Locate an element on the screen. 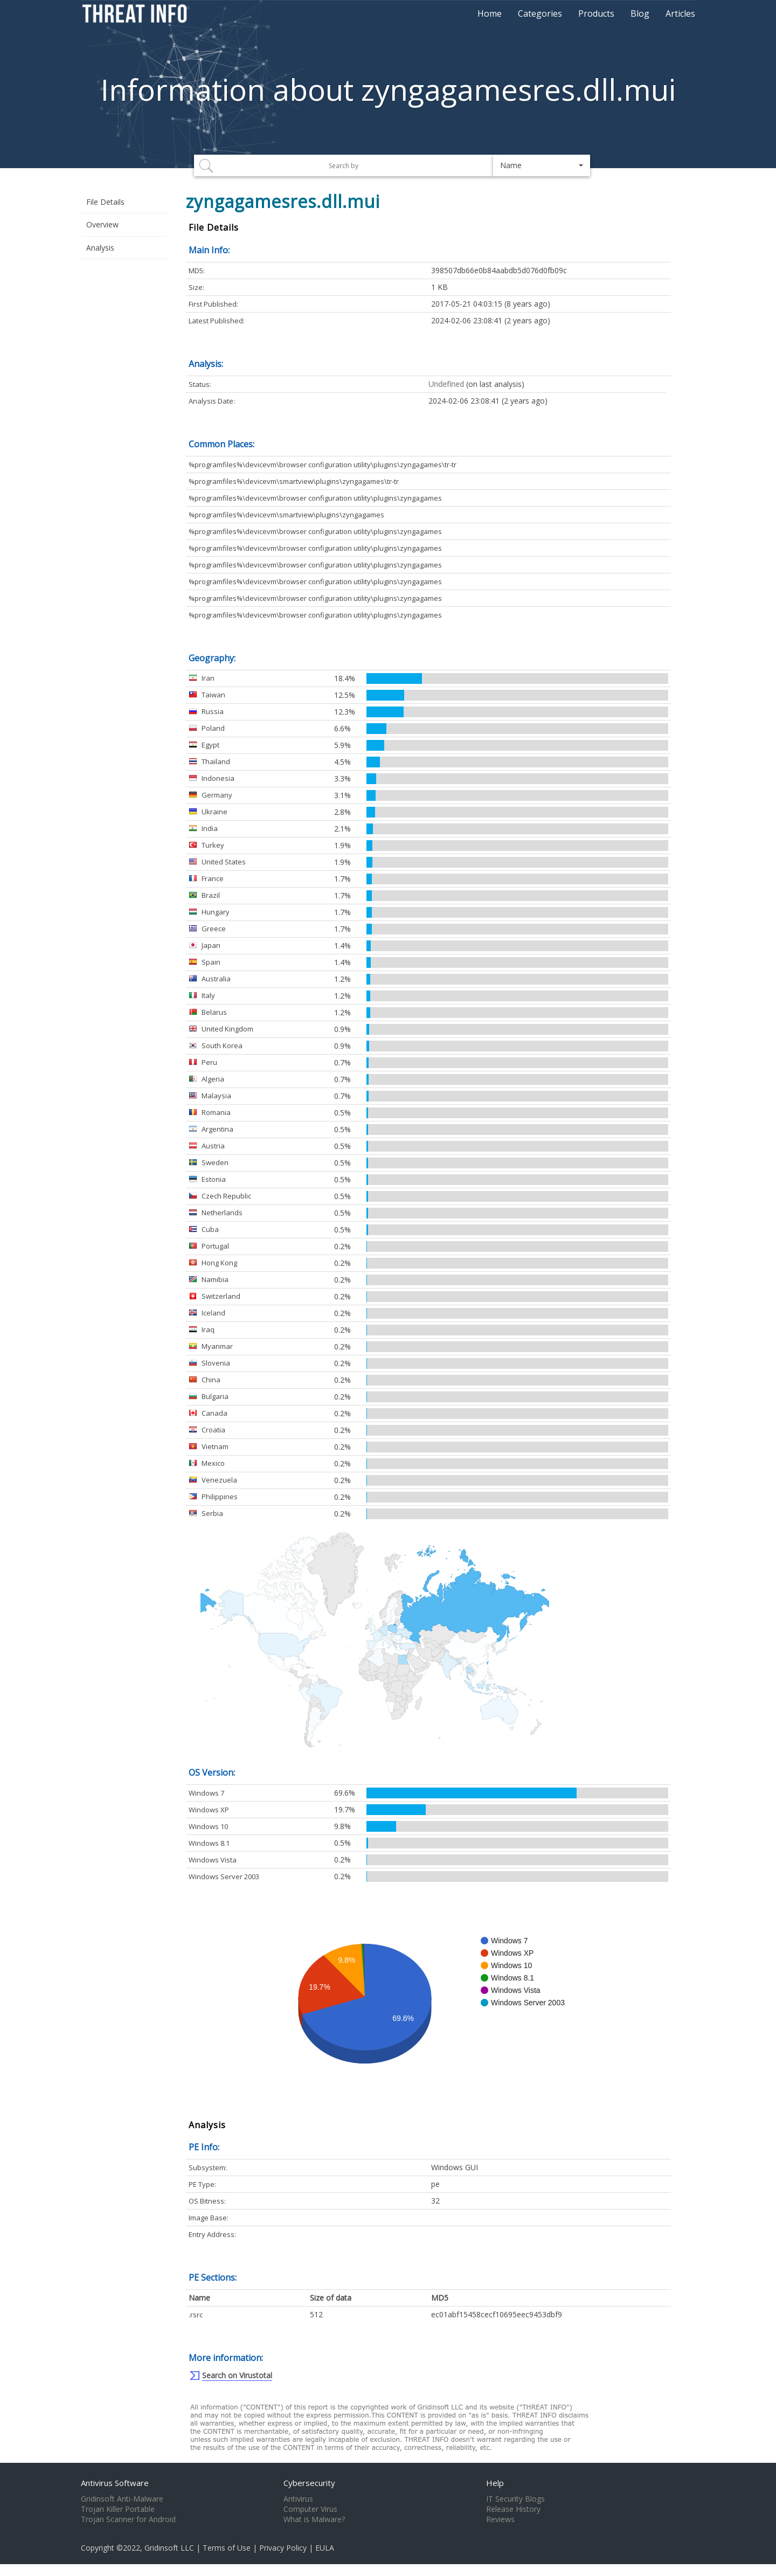 The image size is (776, 2576). Cybersecurity is located at coordinates (309, 2482).